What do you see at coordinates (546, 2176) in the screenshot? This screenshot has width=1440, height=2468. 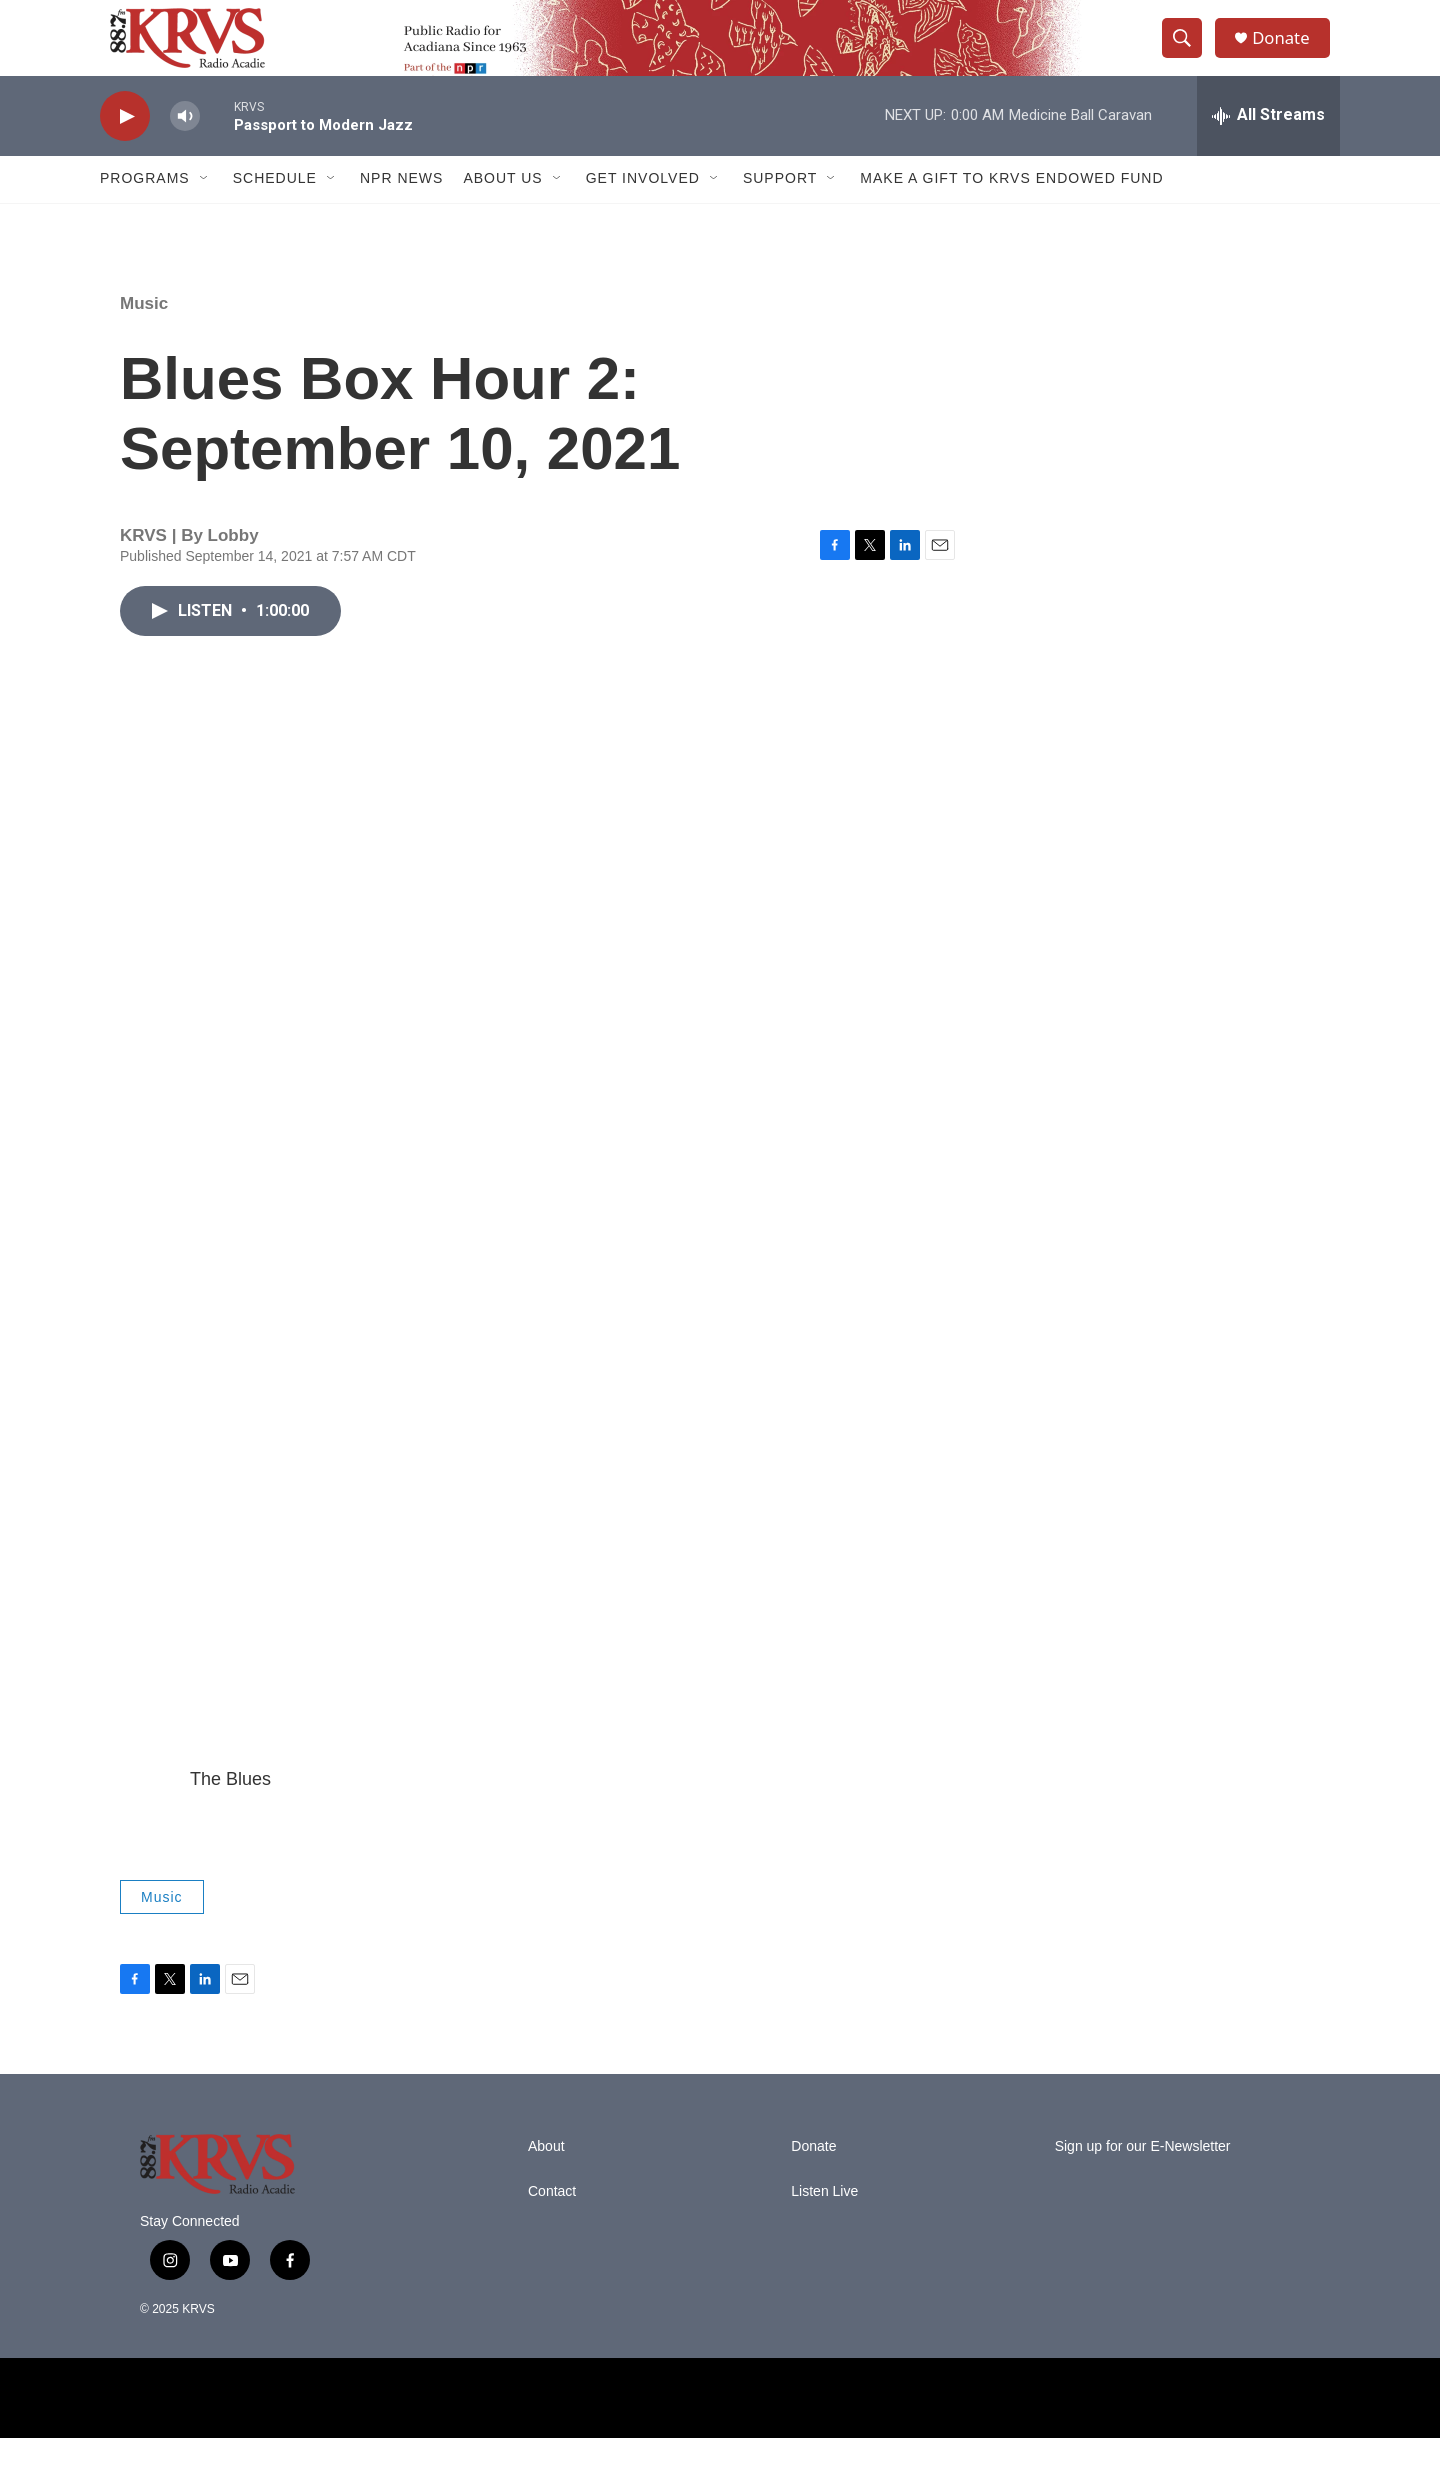 I see `About` at bounding box center [546, 2176].